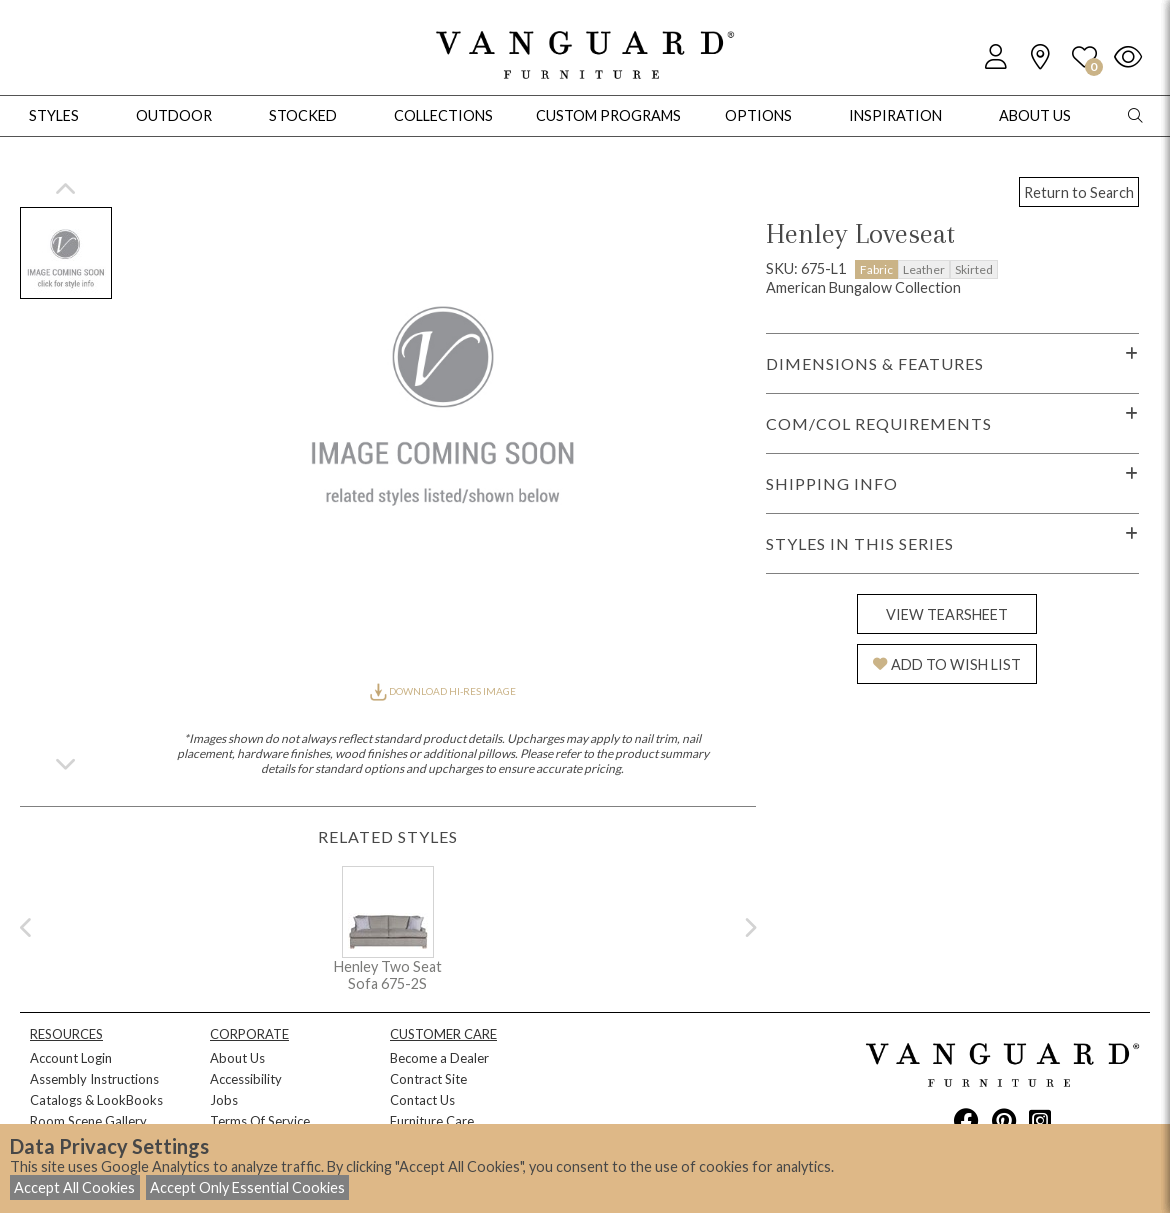 This screenshot has width=1170, height=1213. I want to click on Return to Search, so click(1079, 192).